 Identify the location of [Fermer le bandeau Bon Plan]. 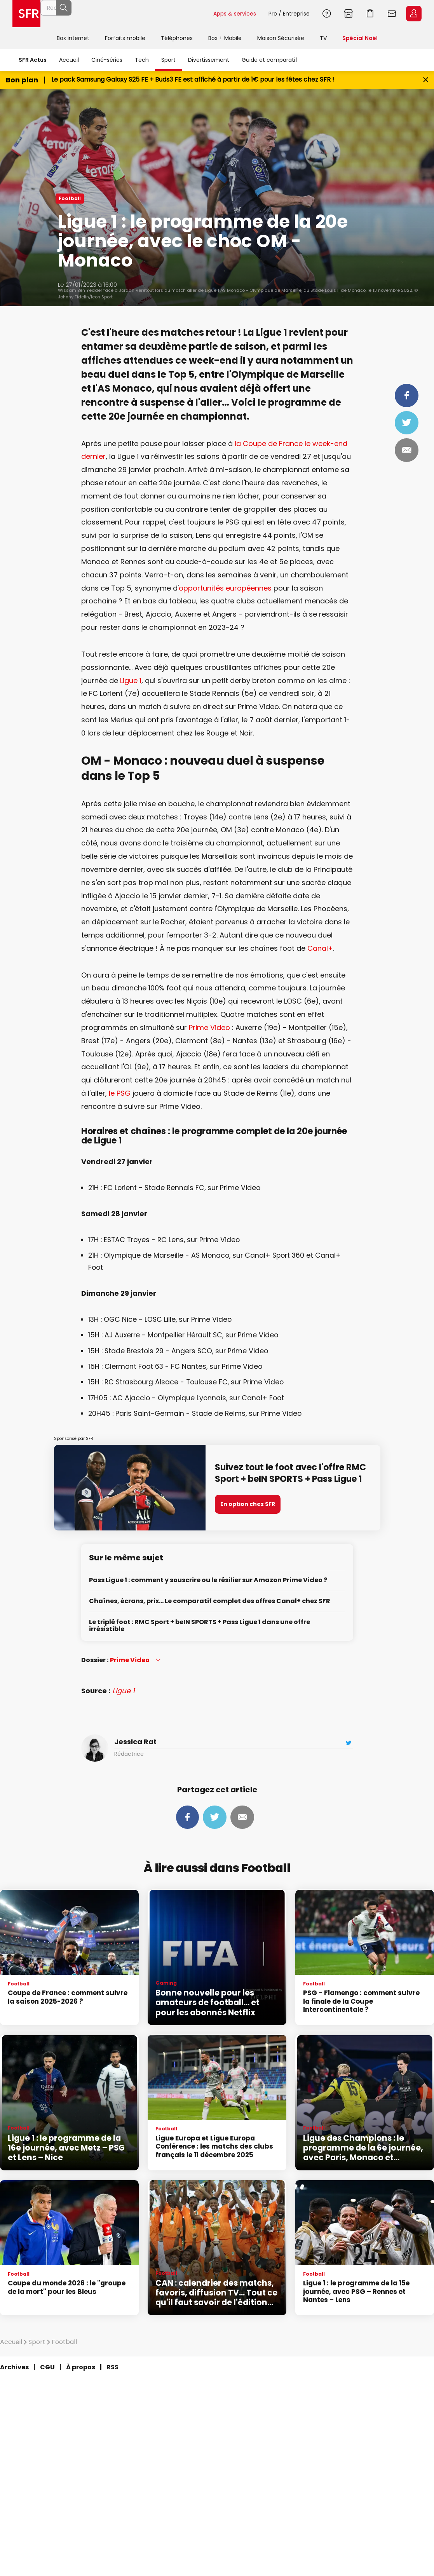
(425, 80).